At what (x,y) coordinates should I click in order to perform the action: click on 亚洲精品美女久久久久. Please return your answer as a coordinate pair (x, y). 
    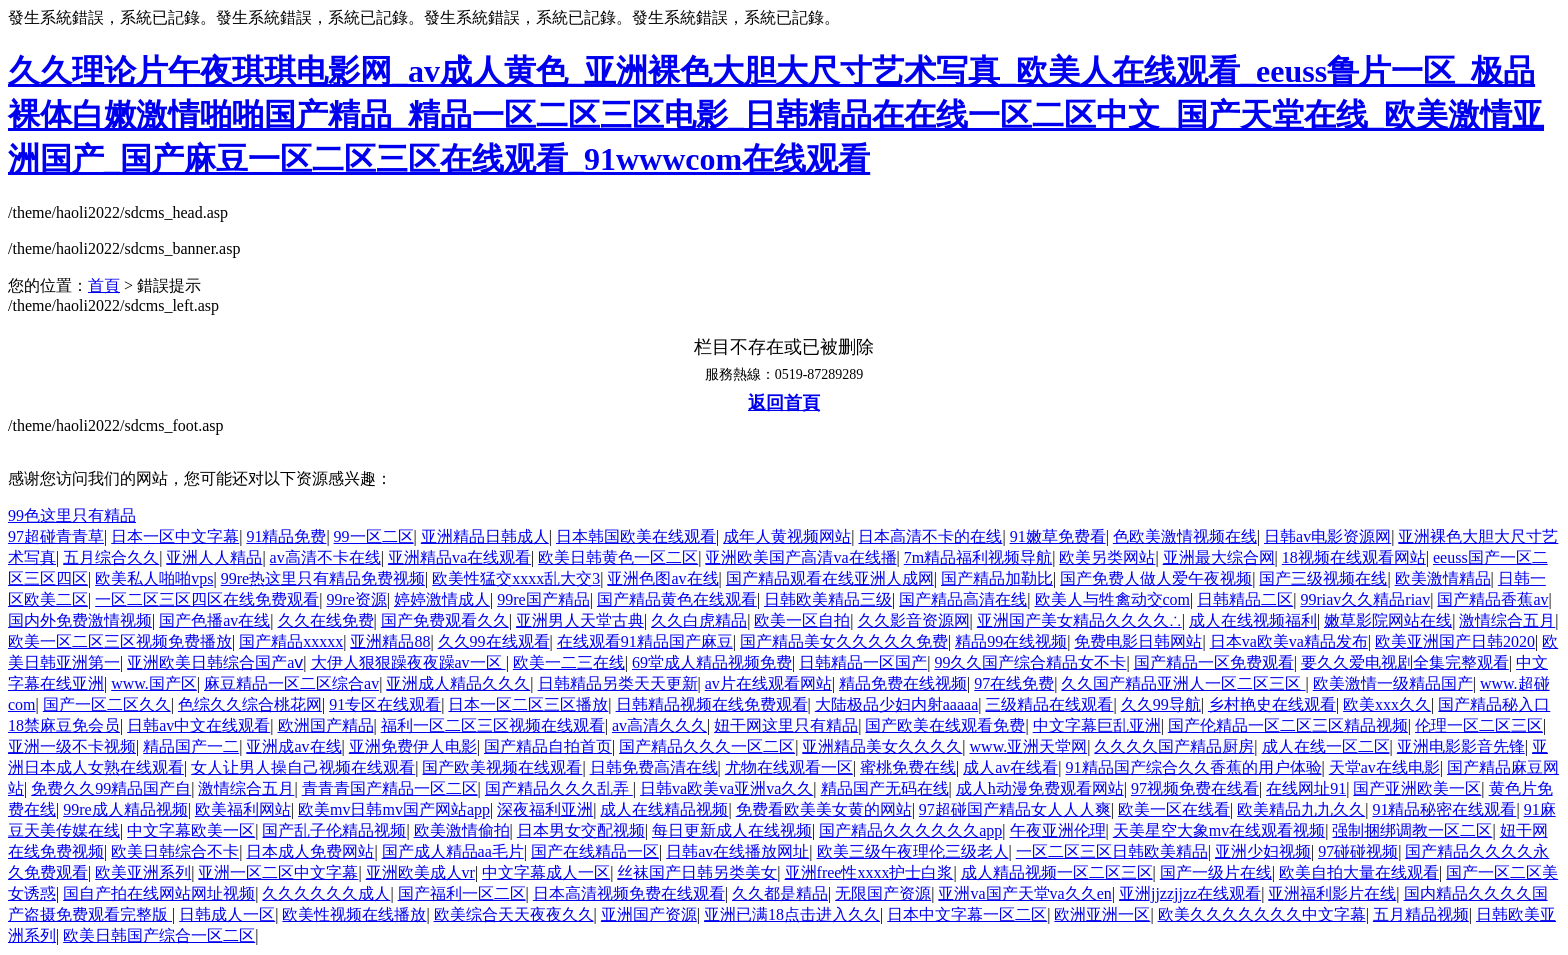
    Looking at the image, I should click on (882, 746).